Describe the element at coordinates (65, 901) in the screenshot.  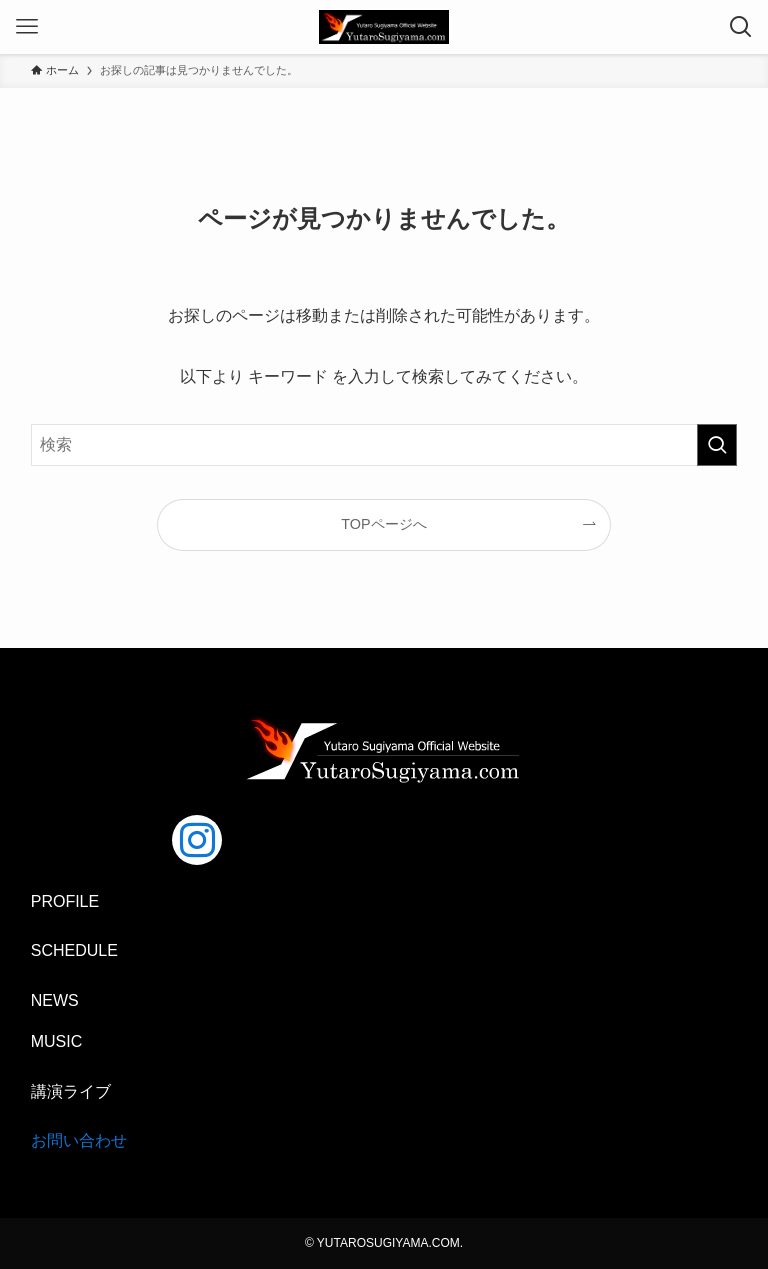
I see `PROFILE` at that location.